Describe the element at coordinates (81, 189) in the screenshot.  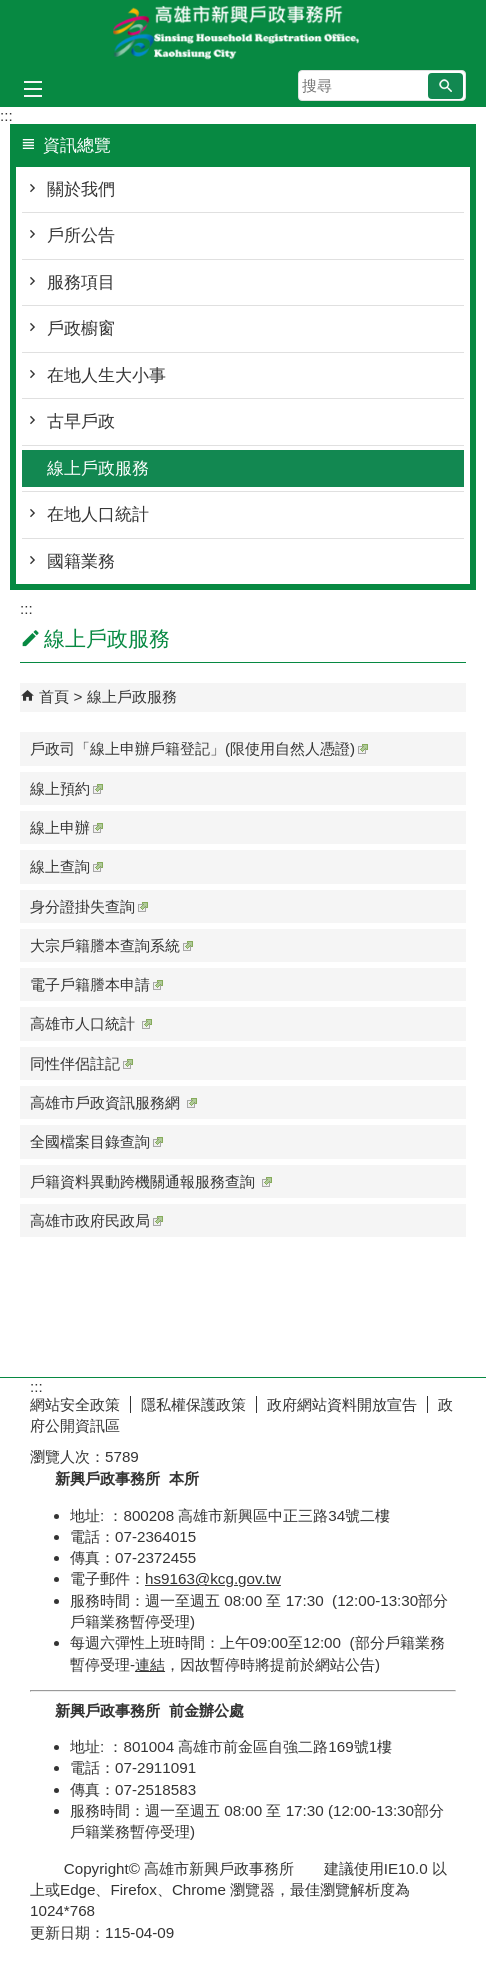
I see `關於我們` at that location.